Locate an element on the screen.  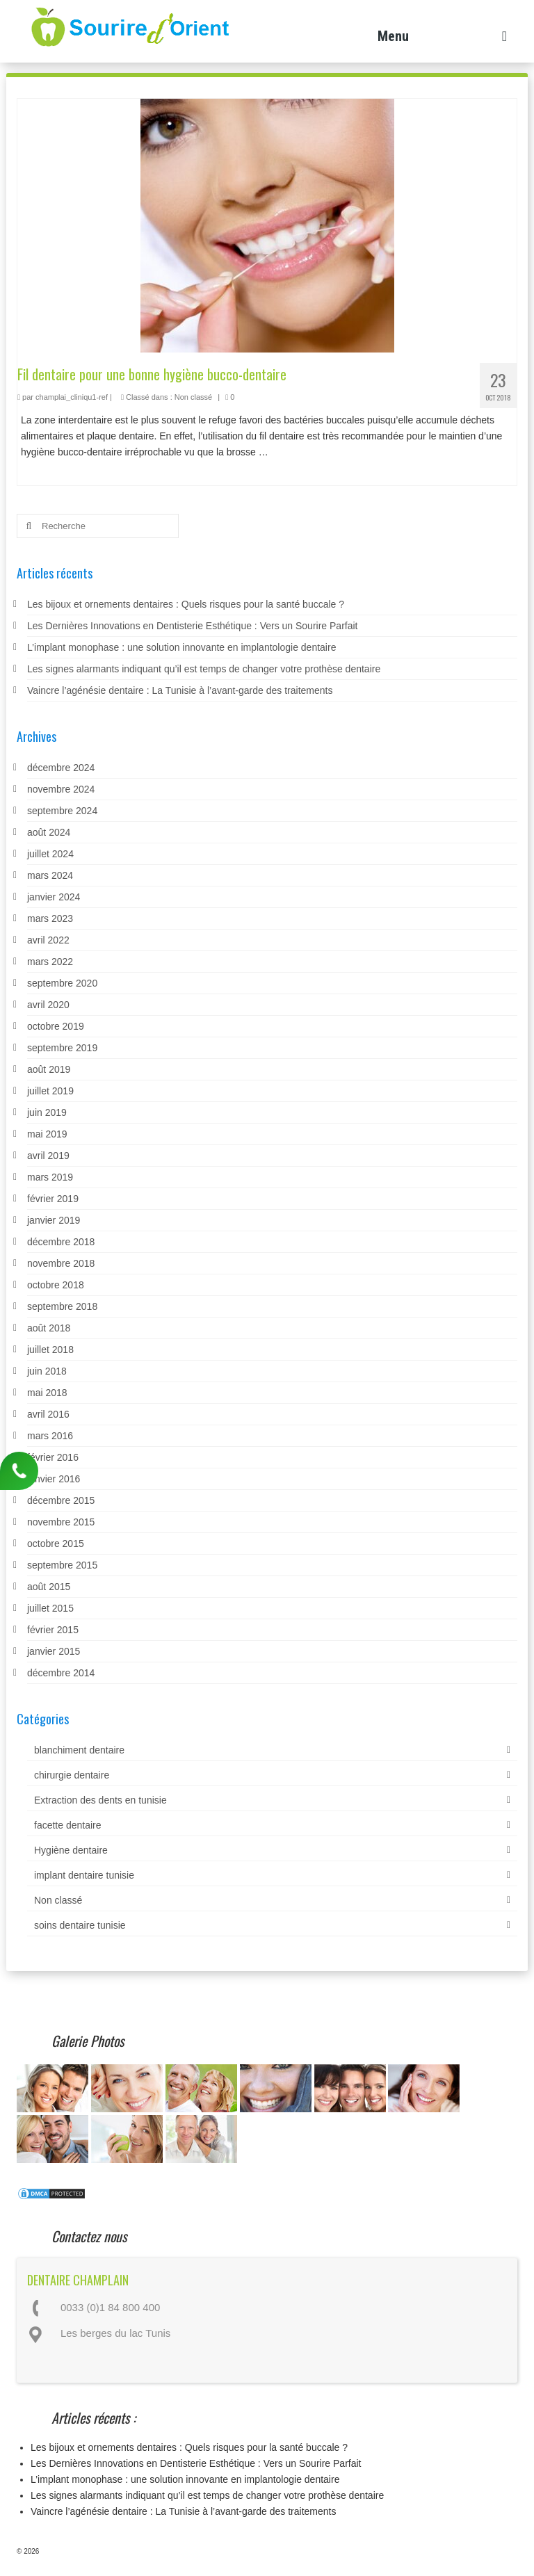
mars 2023 is located at coordinates (50, 918).